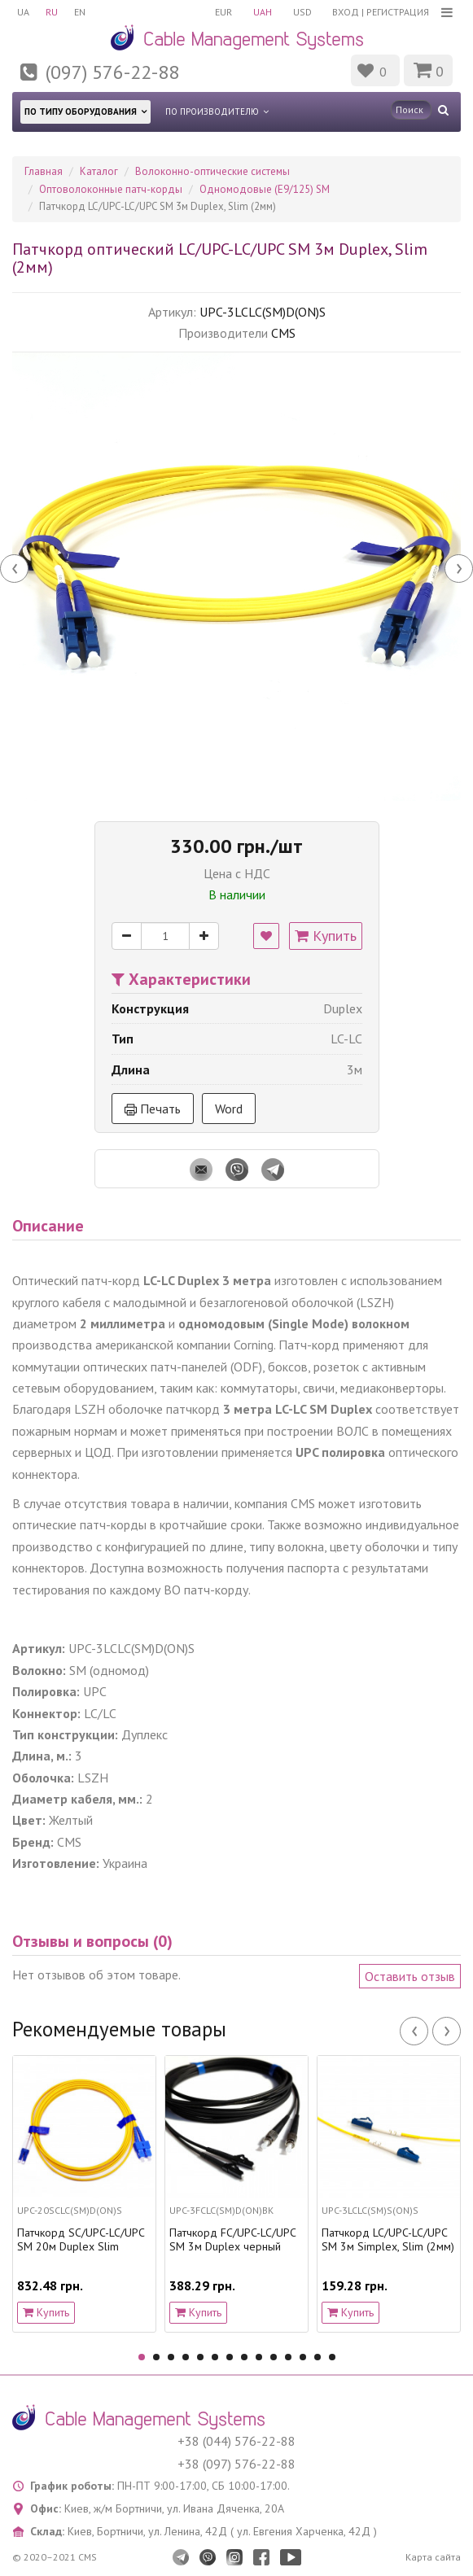 This screenshot has width=473, height=2576. What do you see at coordinates (236, 2464) in the screenshot?
I see `+38 (097) 576-22-88` at bounding box center [236, 2464].